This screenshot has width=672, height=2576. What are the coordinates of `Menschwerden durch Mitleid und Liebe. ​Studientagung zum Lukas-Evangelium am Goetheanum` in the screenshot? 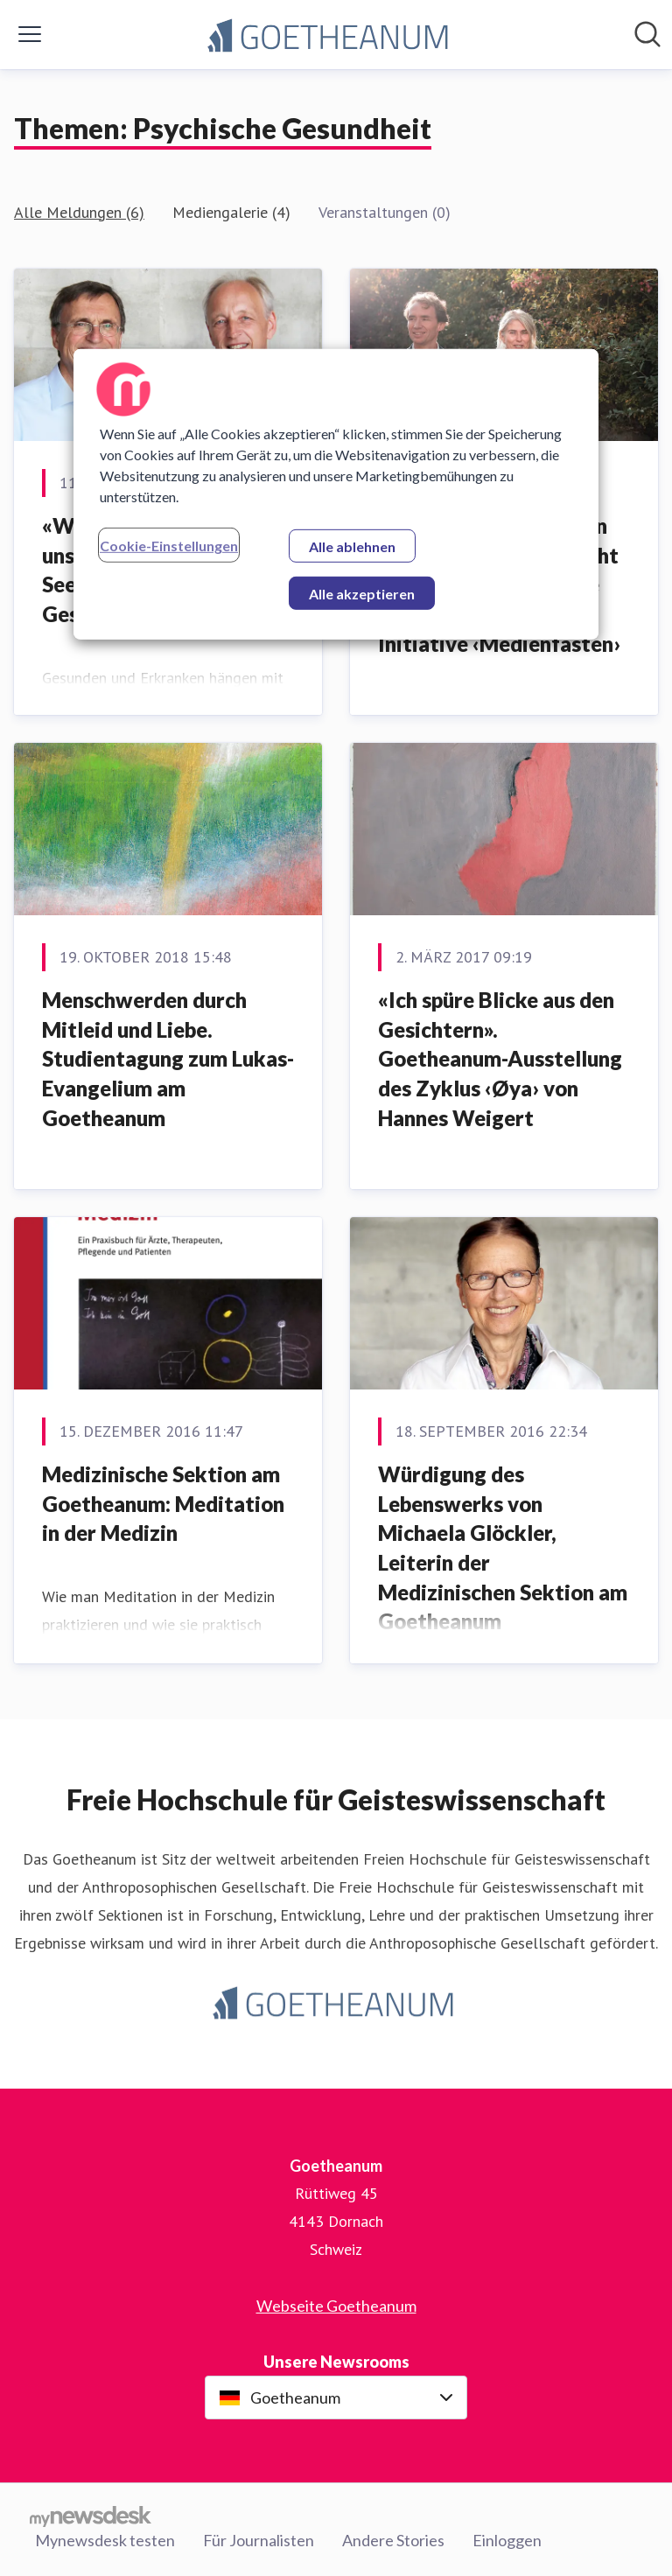 It's located at (168, 1058).